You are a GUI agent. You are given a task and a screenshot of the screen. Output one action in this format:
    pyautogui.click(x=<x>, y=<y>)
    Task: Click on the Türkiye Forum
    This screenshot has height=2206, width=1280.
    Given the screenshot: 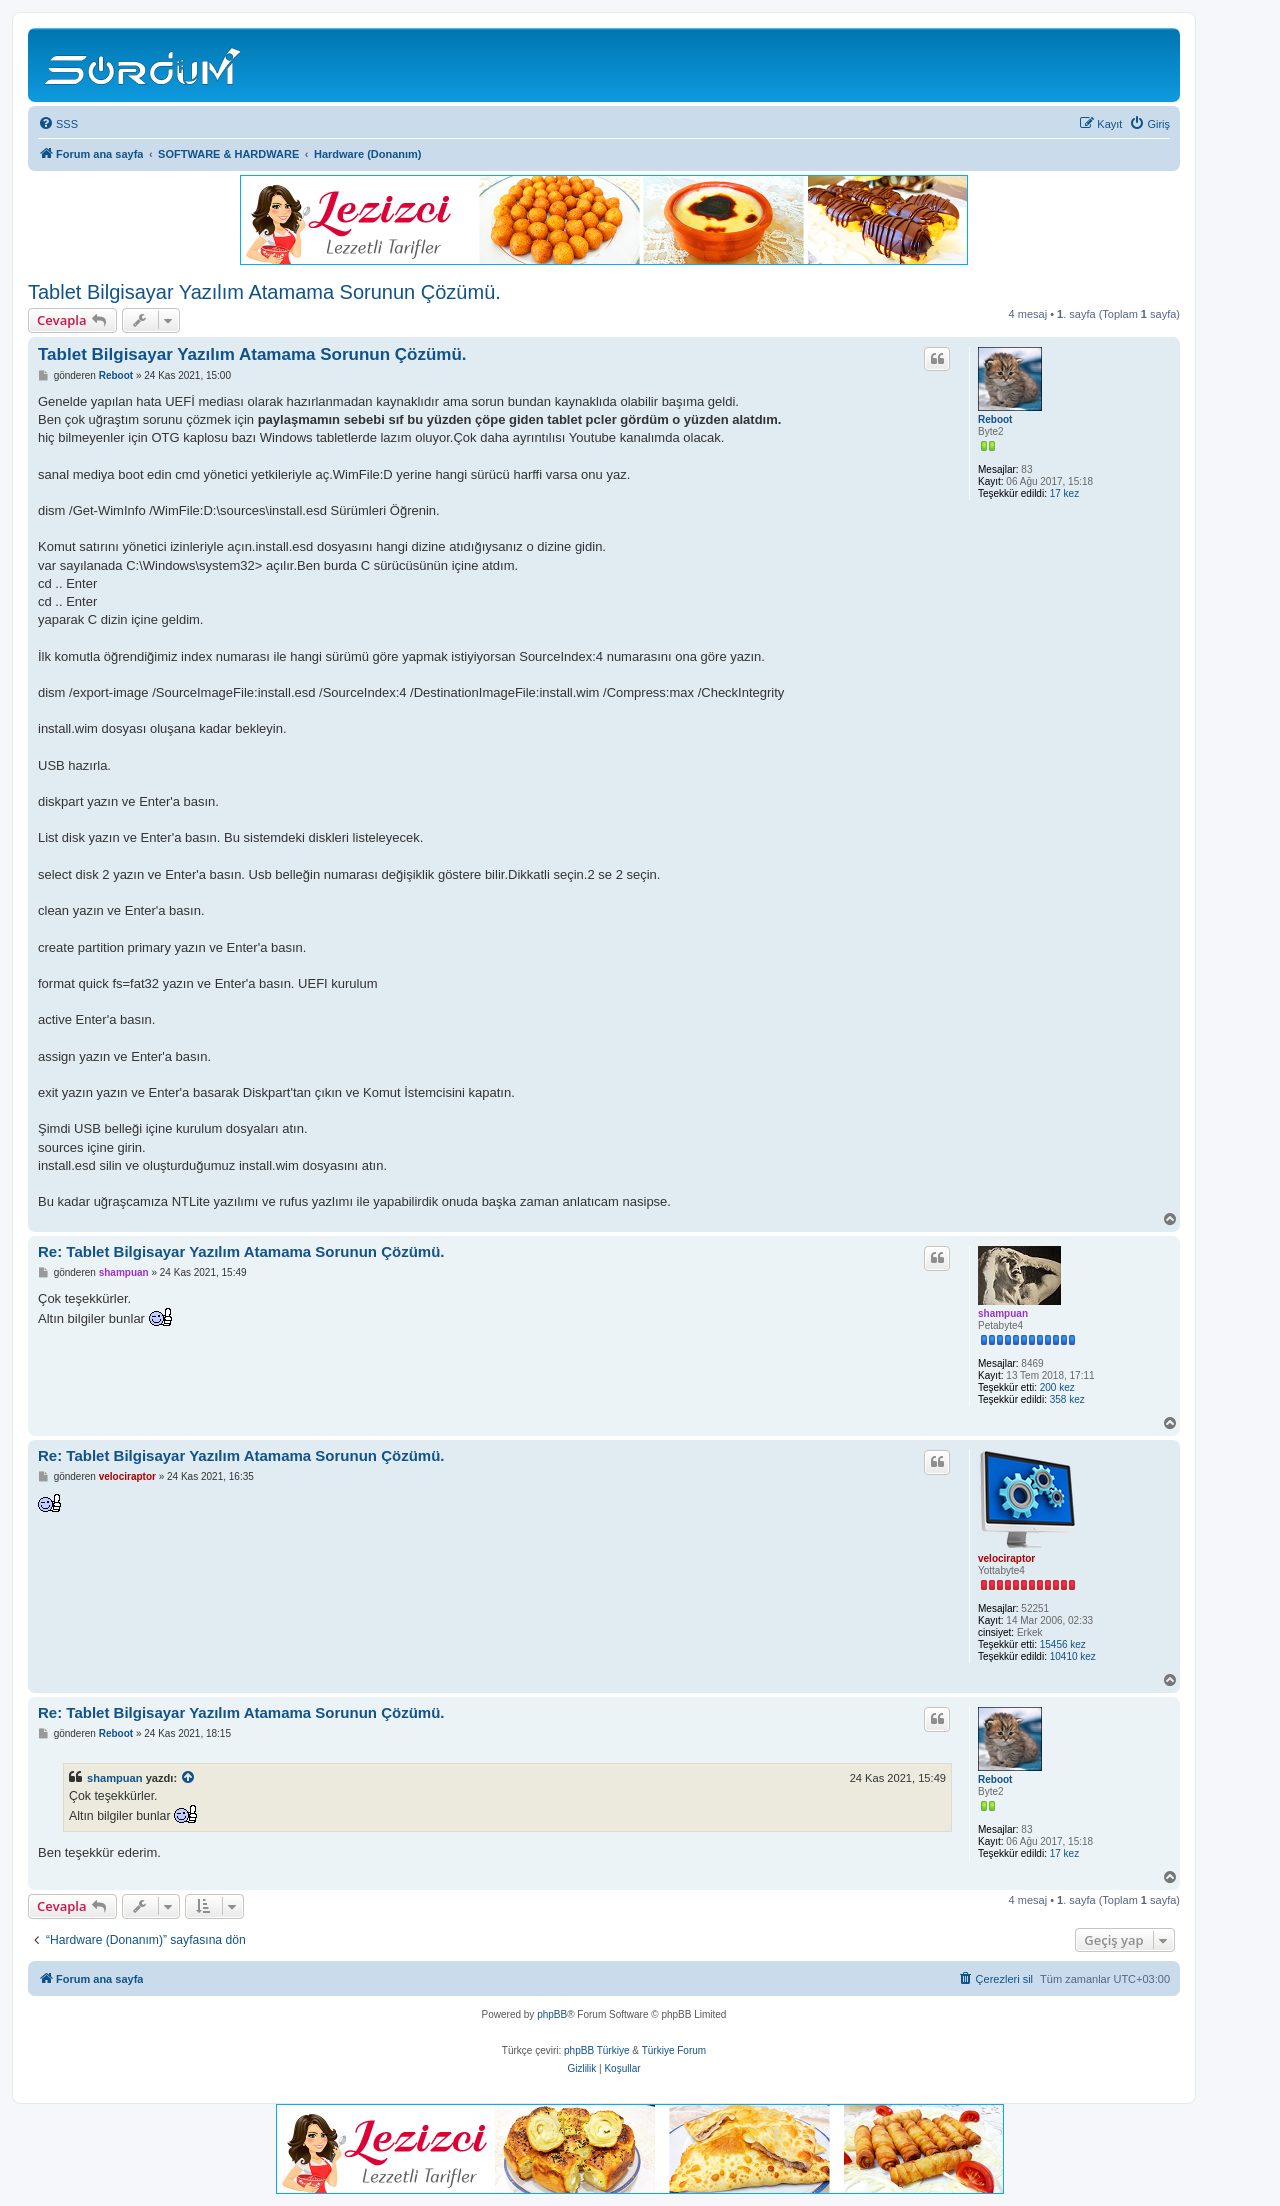 What is the action you would take?
    pyautogui.click(x=674, y=2050)
    